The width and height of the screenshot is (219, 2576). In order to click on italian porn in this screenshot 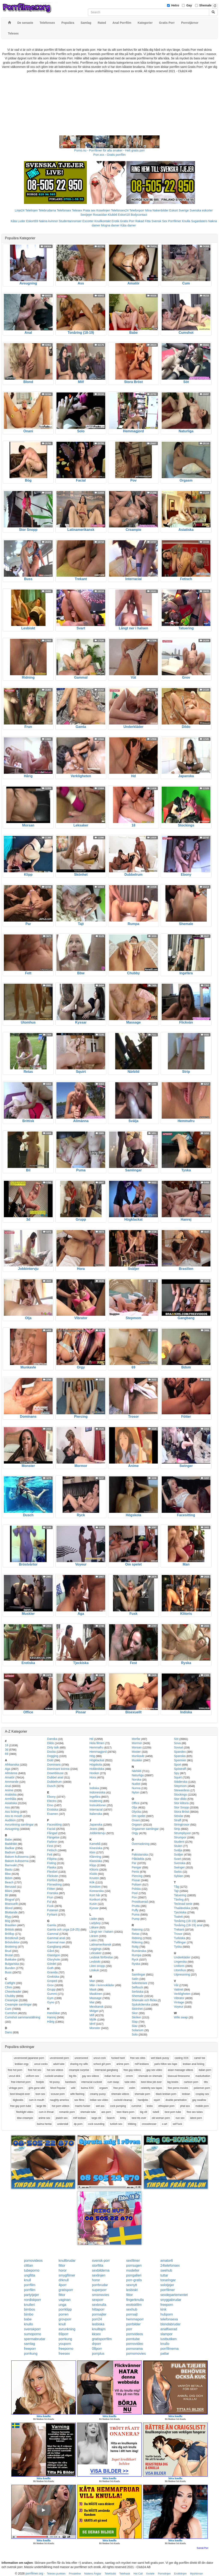, I will do `click(205, 2070)`.